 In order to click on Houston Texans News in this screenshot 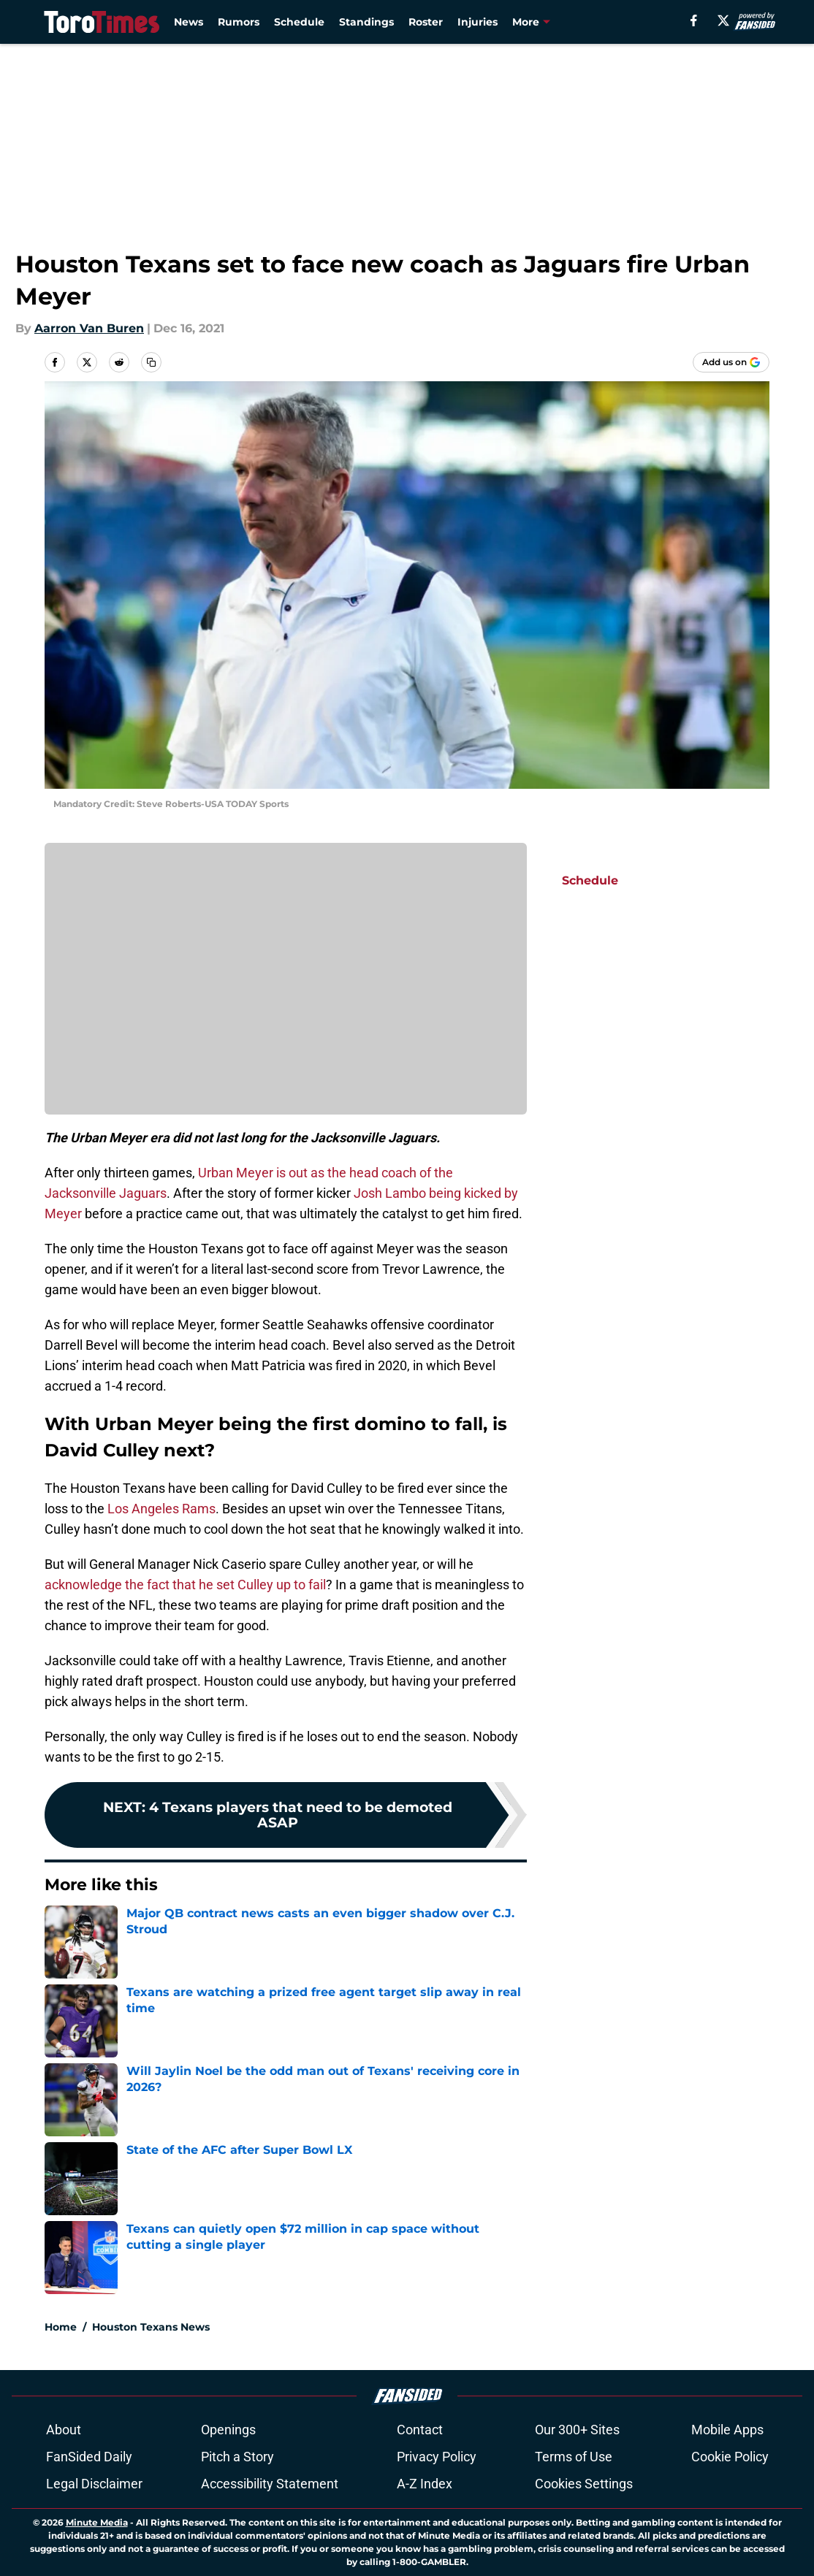, I will do `click(151, 2327)`.